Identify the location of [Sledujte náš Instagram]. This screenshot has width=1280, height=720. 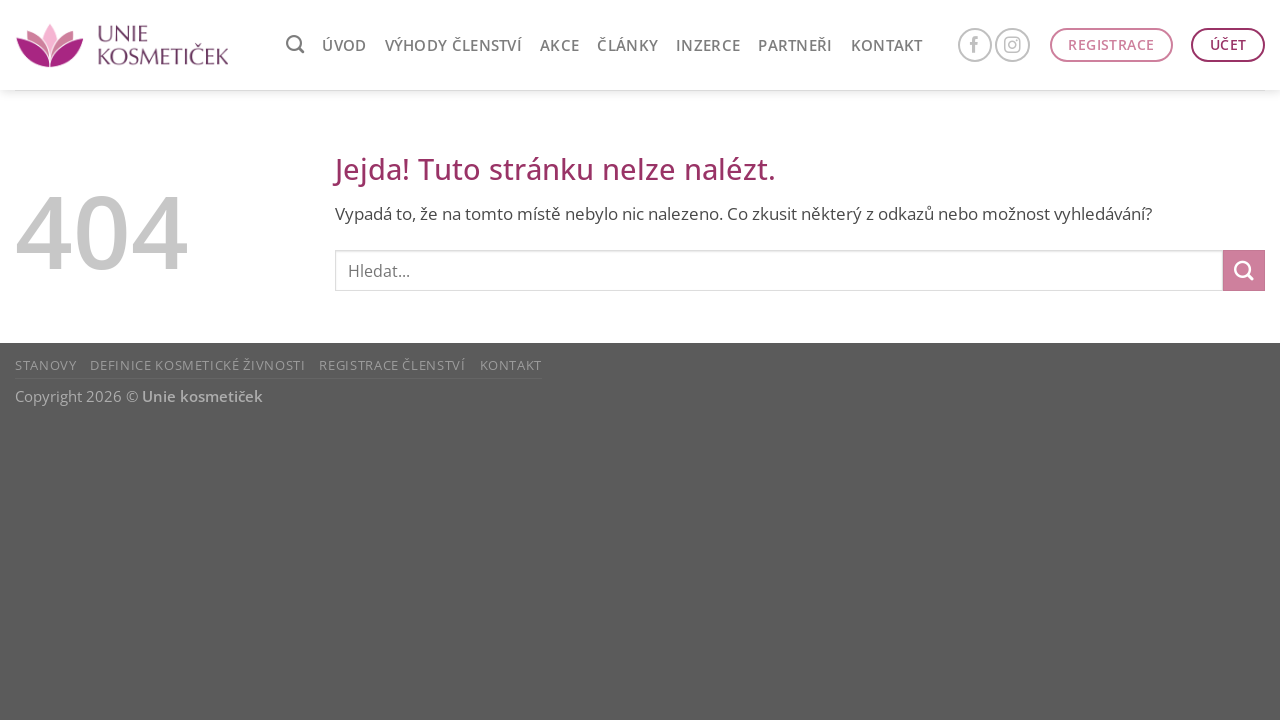
(1012, 45).